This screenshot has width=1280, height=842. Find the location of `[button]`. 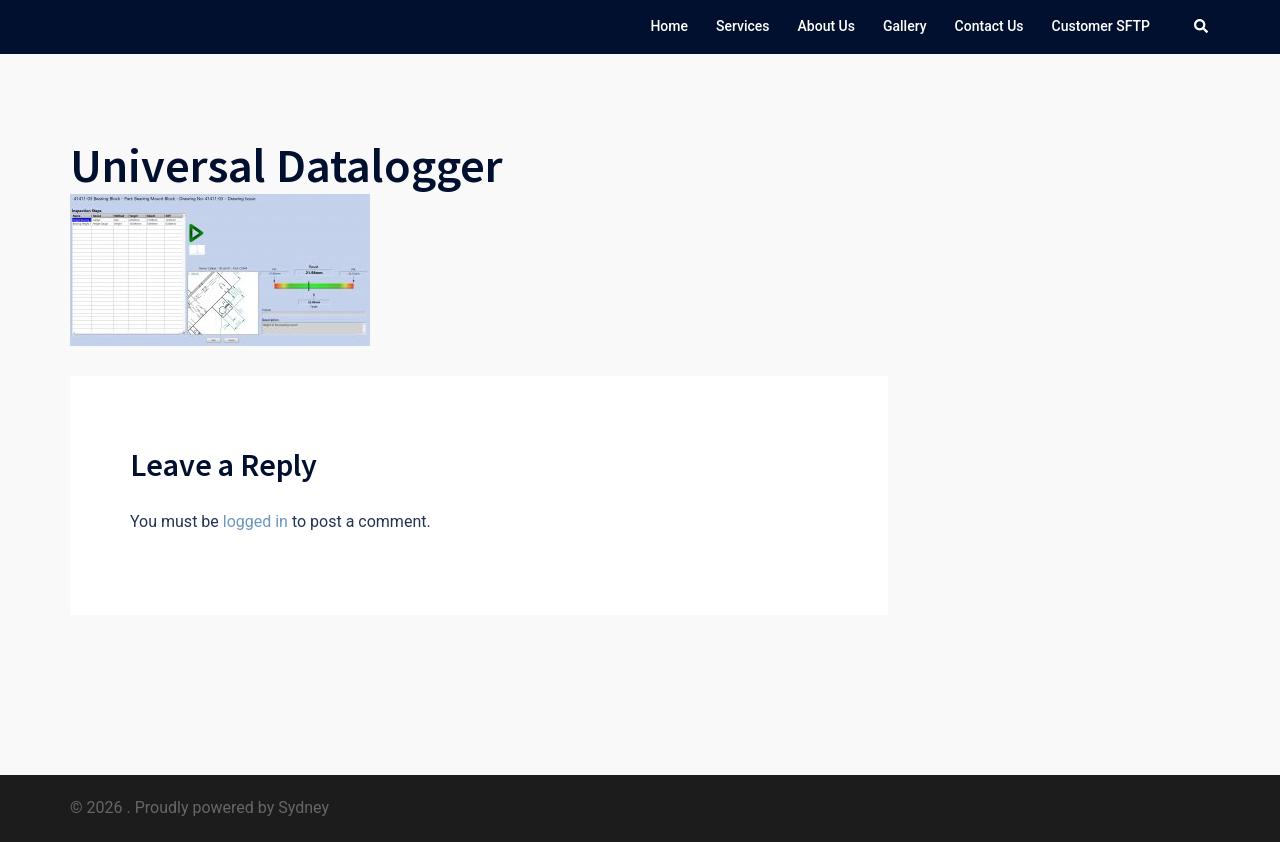

[button] is located at coordinates (1202, 27).